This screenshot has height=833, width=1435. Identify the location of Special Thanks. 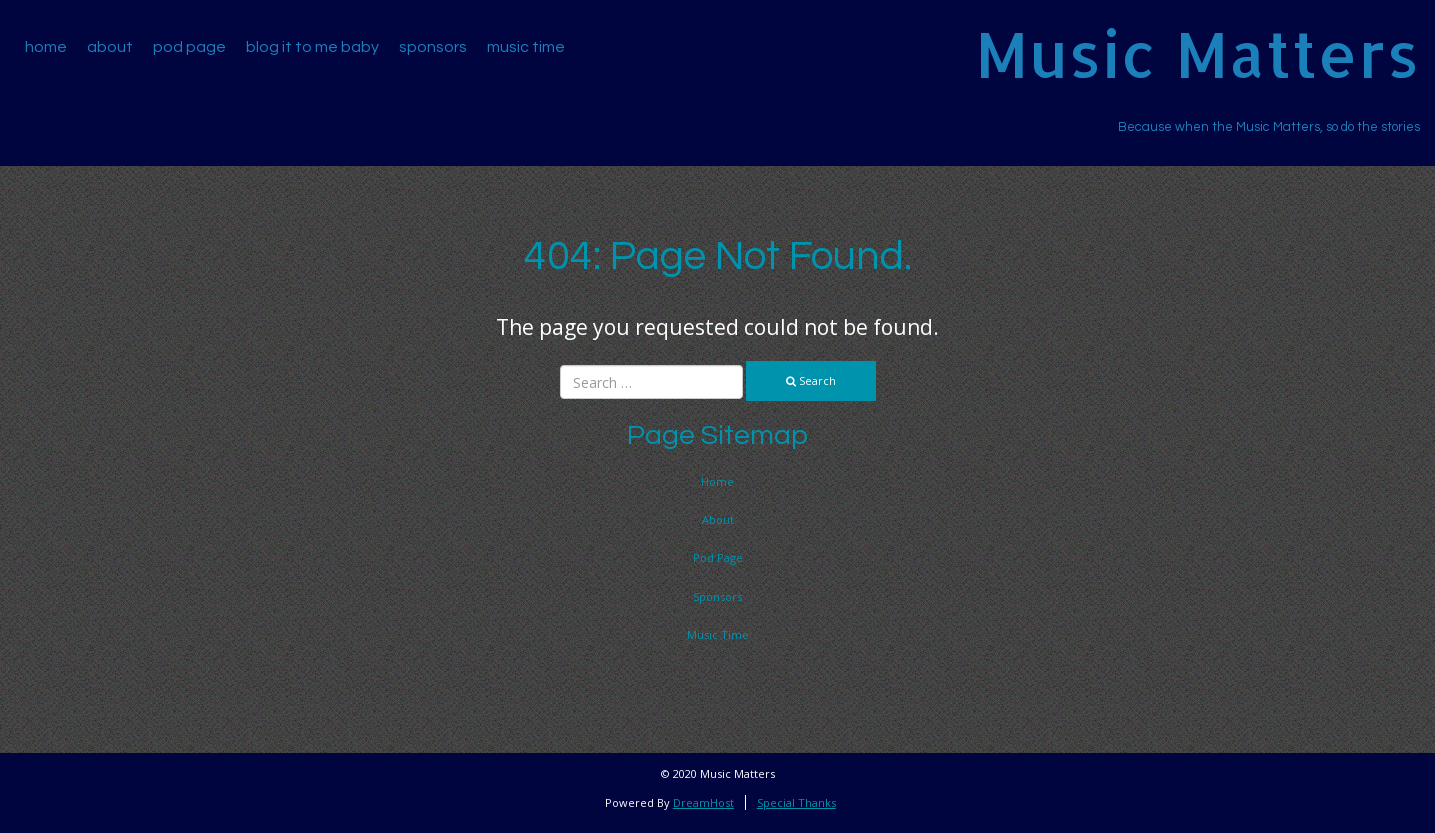
(796, 802).